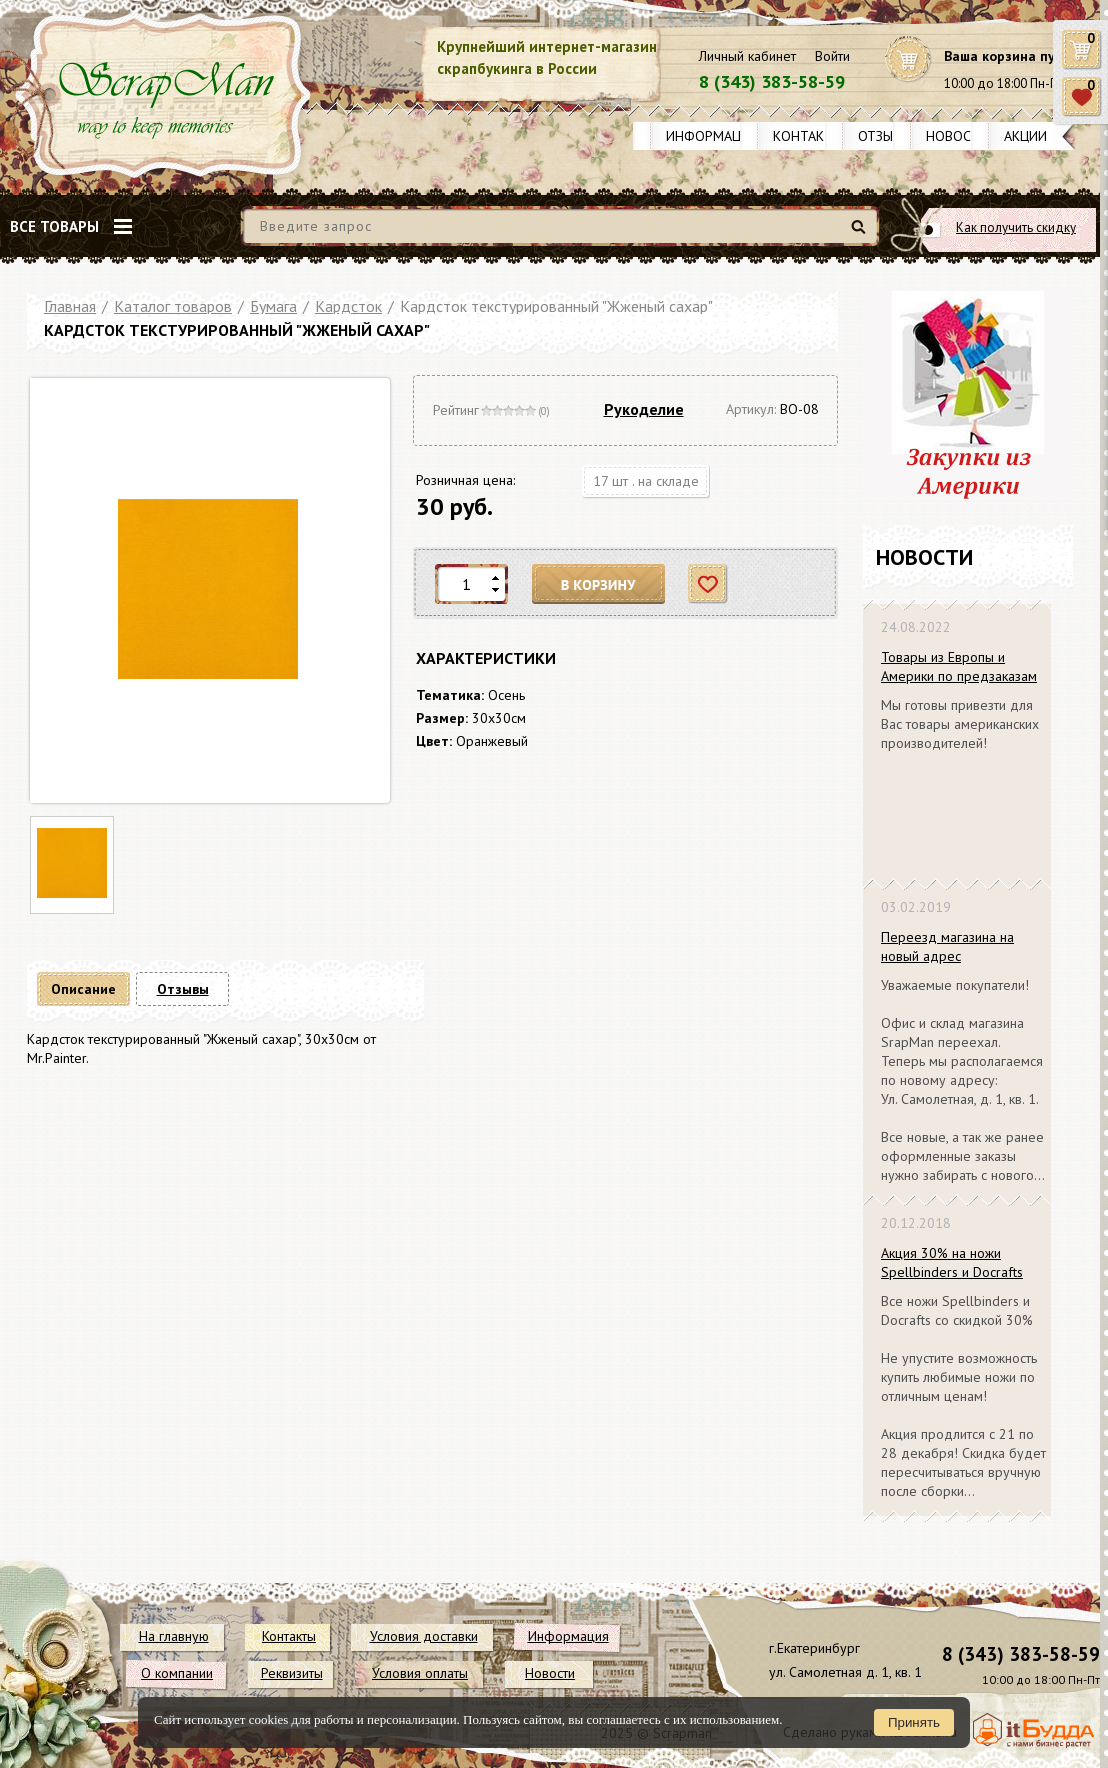 The height and width of the screenshot is (1768, 1108). Describe the element at coordinates (947, 946) in the screenshot. I see `Переезд магазина на новый адрес` at that location.